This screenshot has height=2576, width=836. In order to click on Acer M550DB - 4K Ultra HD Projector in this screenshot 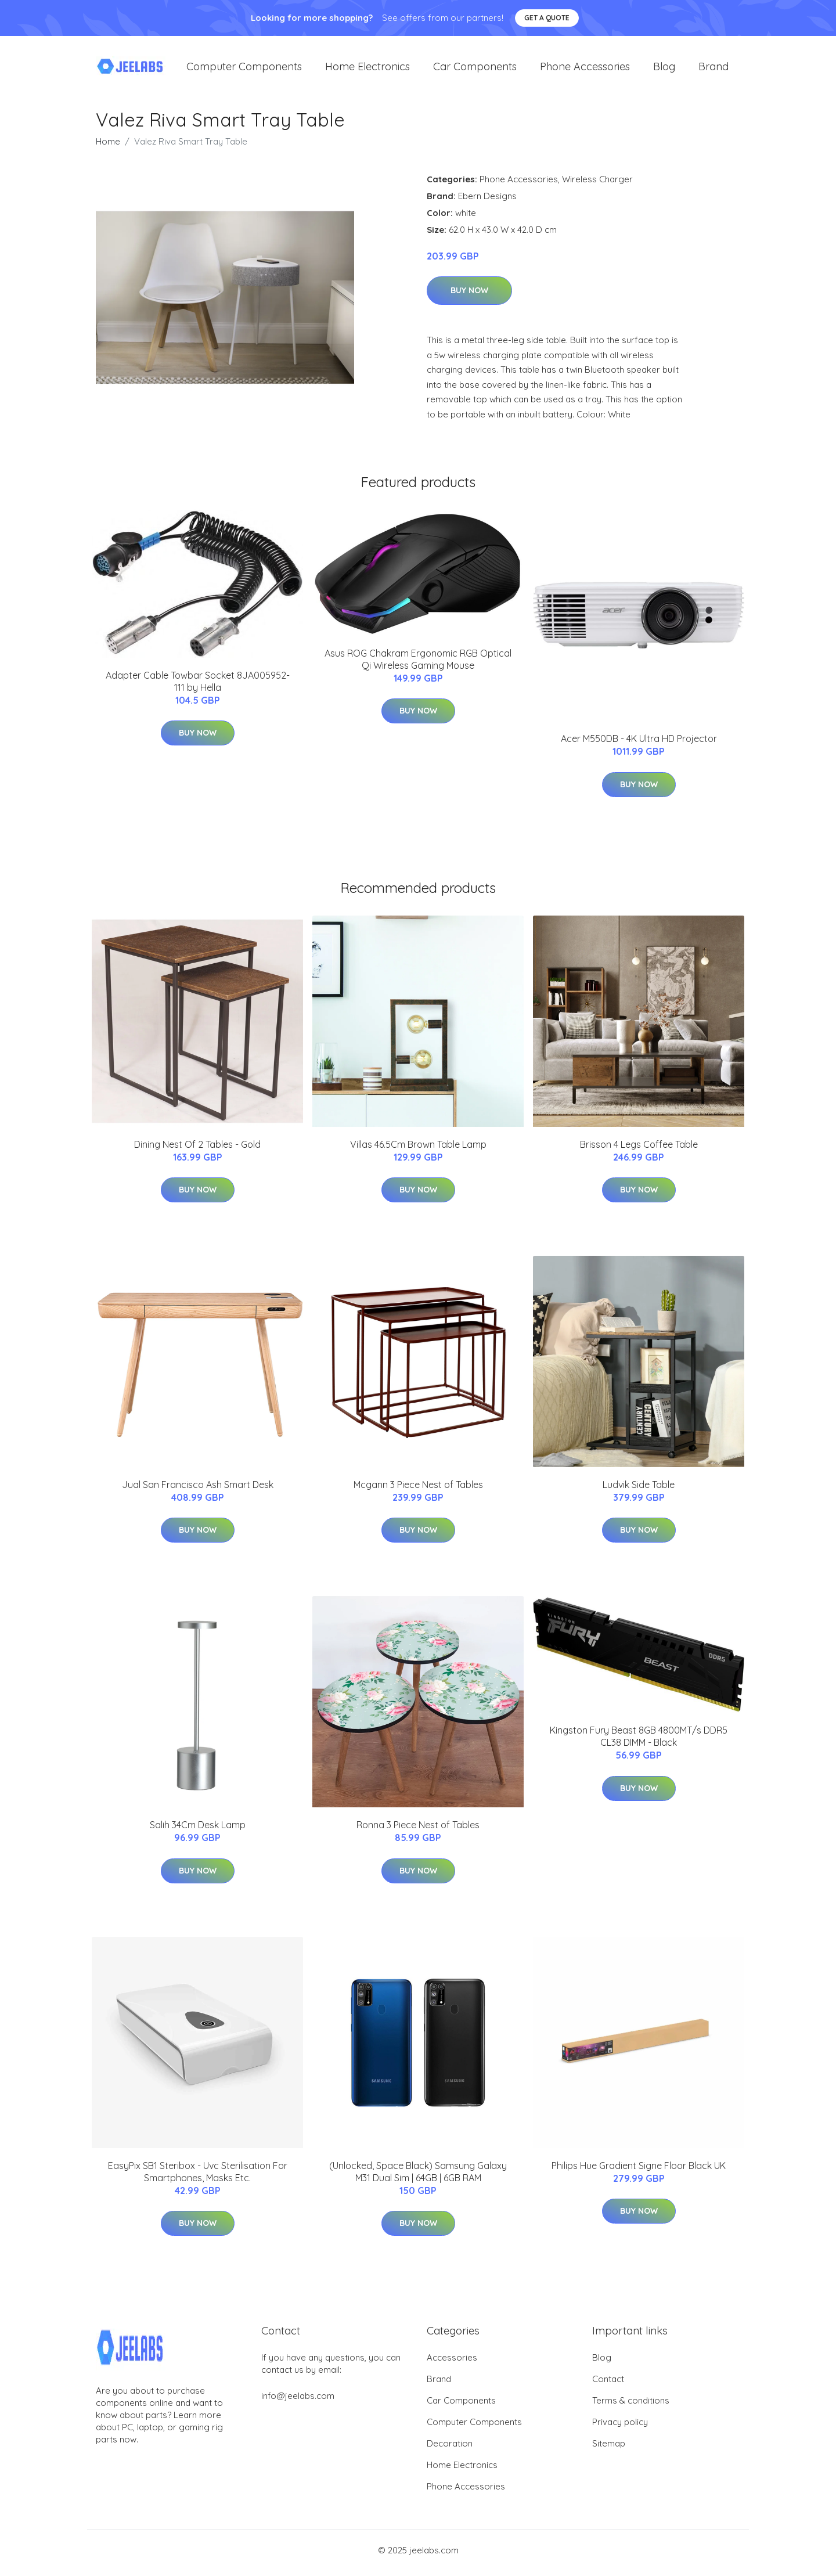, I will do `click(639, 745)`.